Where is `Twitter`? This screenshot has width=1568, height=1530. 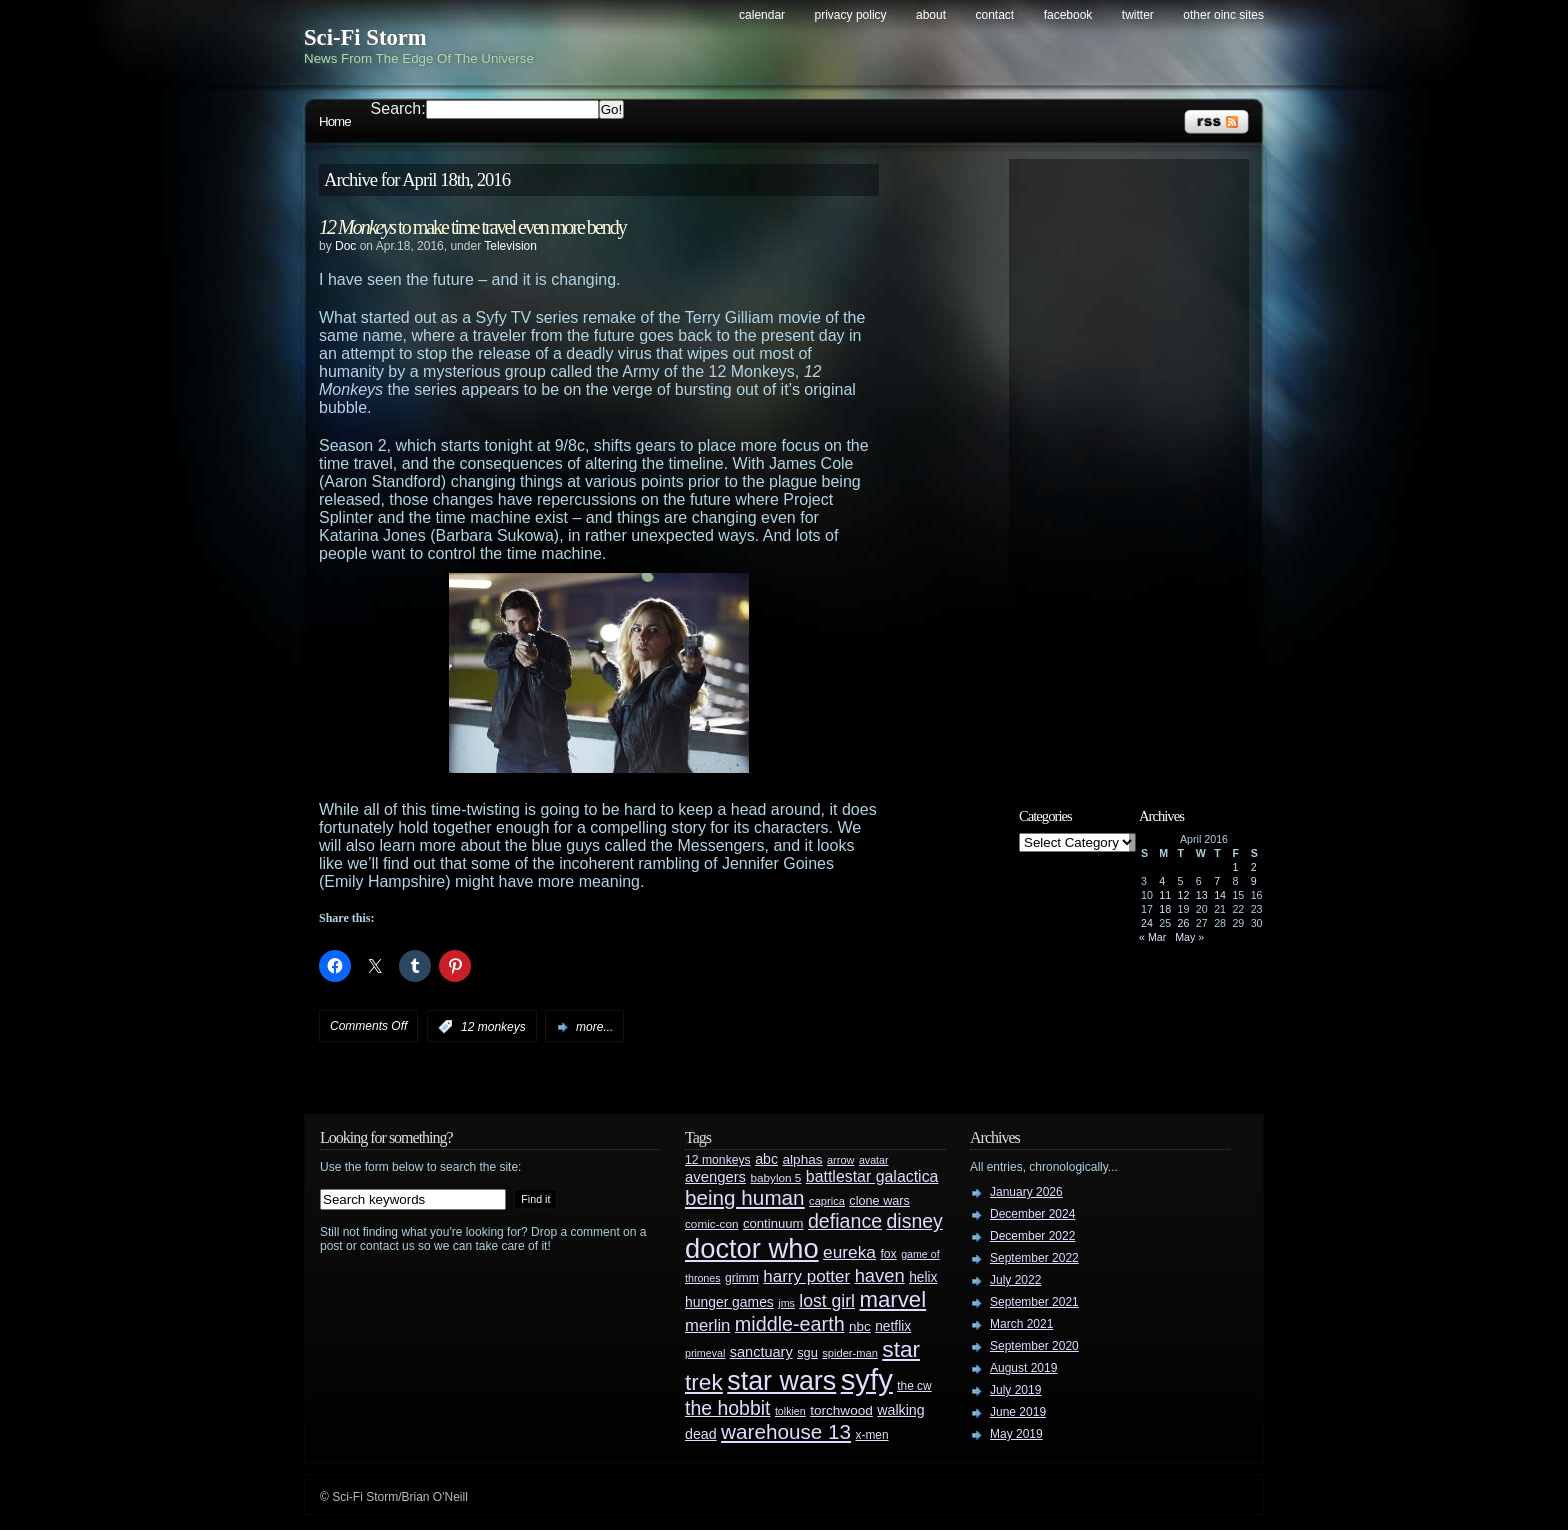 Twitter is located at coordinates (1138, 15).